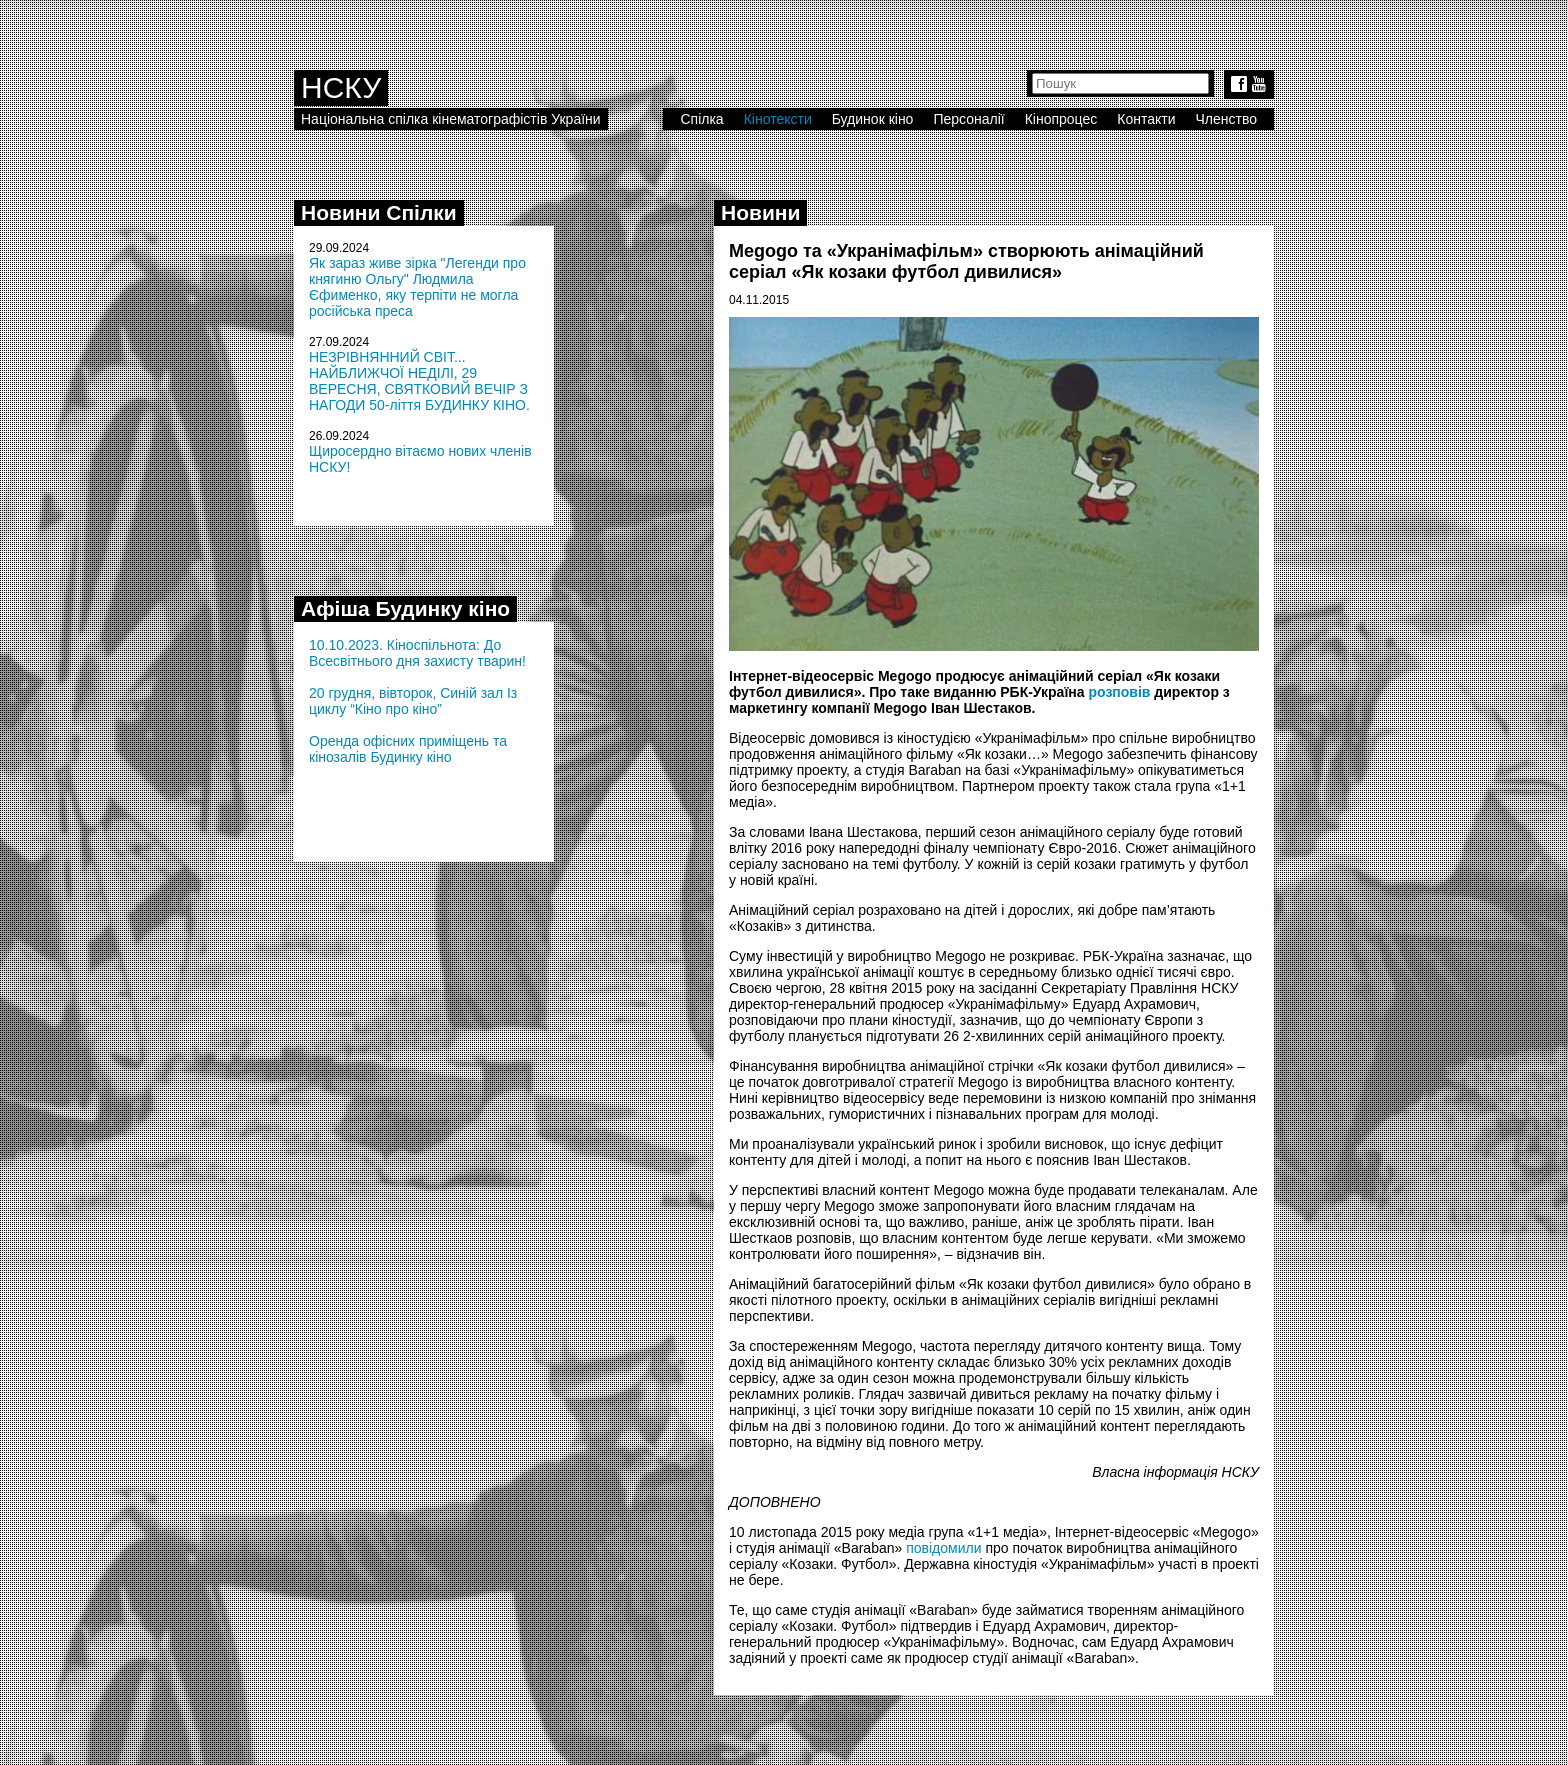 This screenshot has width=1568, height=1765. Describe the element at coordinates (419, 381) in the screenshot. I see `НЕЗРІВНЯННИЙ СВІТ... НАЙБЛИЖЧОЇ НЕДІЛІ, 29 ВЕРЕСНЯ, СВЯТКОВИЙ ВЕЧІР З НАГОДИ 50-ліття БУДИНКУ КІНО.` at that location.